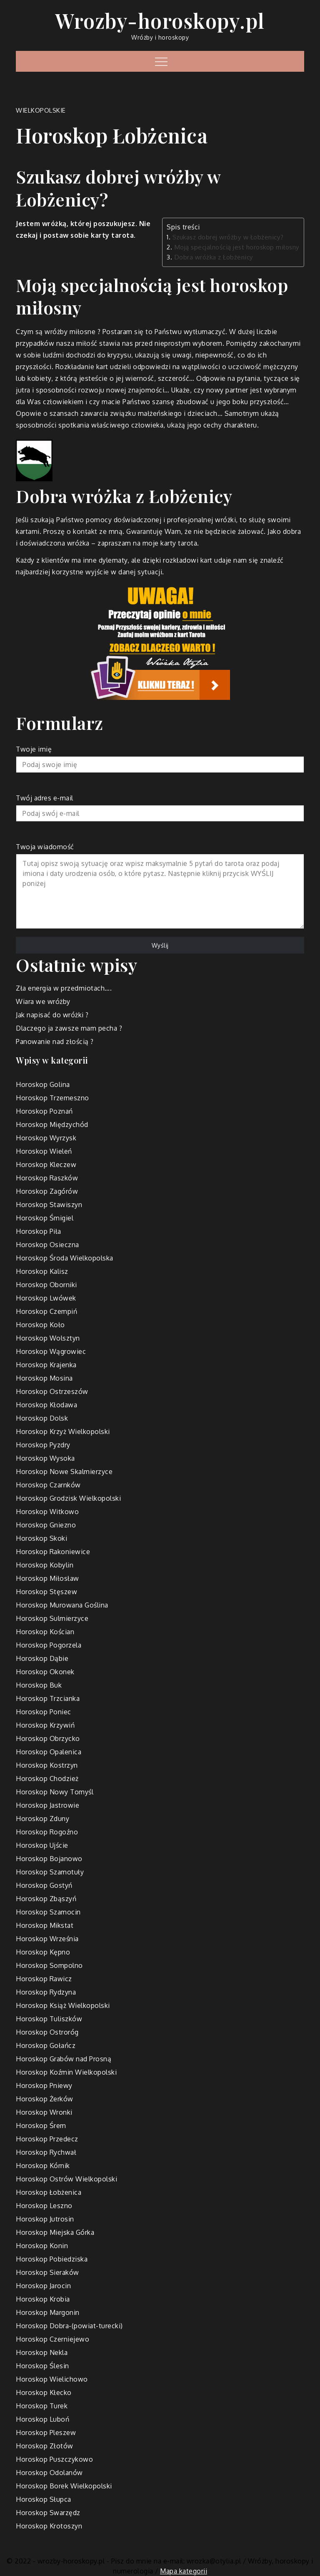 This screenshot has height=2576, width=320. I want to click on Horoskop Zduny, so click(42, 1818).